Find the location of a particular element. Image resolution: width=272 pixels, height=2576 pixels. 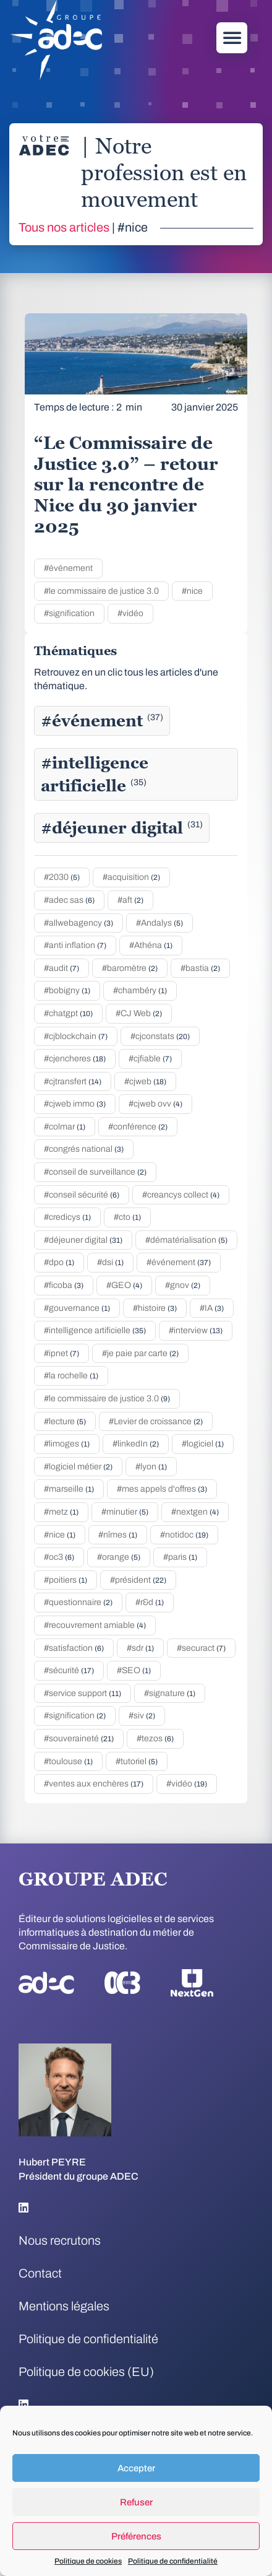

#bastia is located at coordinates (200, 968).